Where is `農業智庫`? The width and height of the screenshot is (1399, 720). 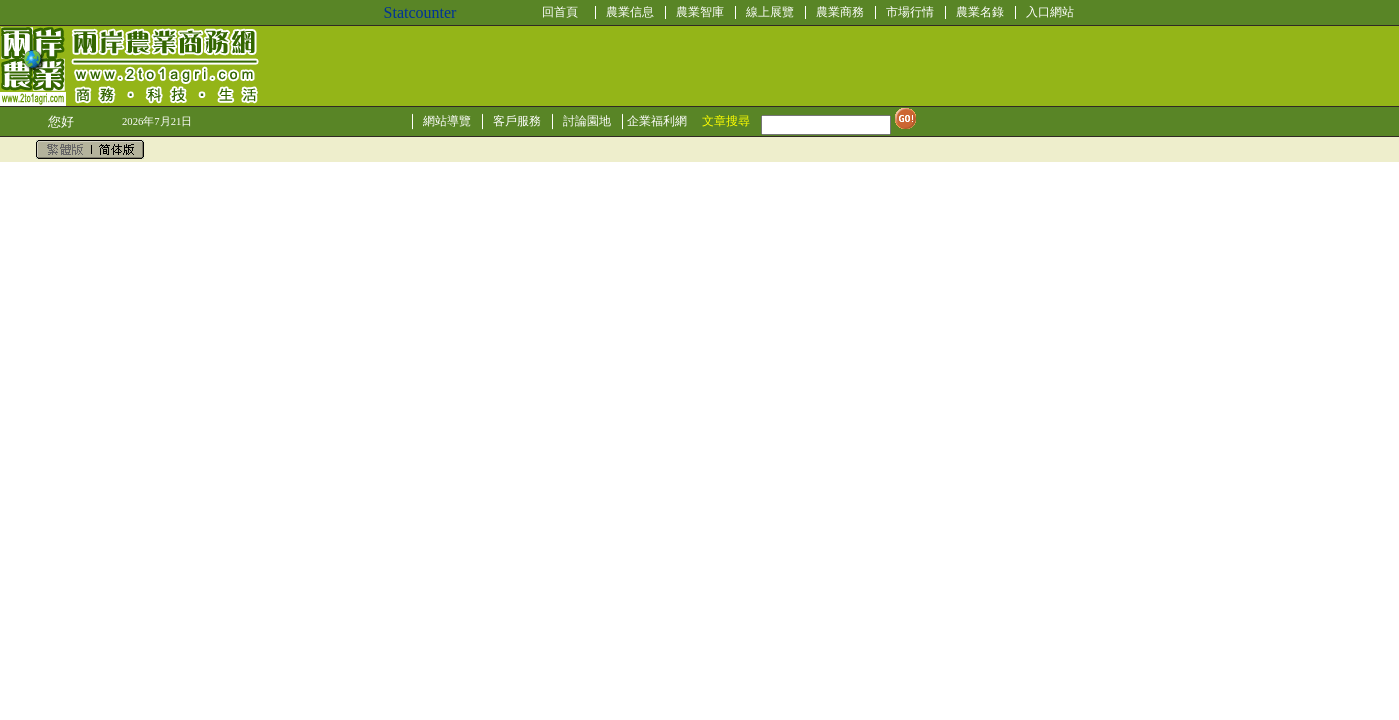 農業智庫 is located at coordinates (700, 12).